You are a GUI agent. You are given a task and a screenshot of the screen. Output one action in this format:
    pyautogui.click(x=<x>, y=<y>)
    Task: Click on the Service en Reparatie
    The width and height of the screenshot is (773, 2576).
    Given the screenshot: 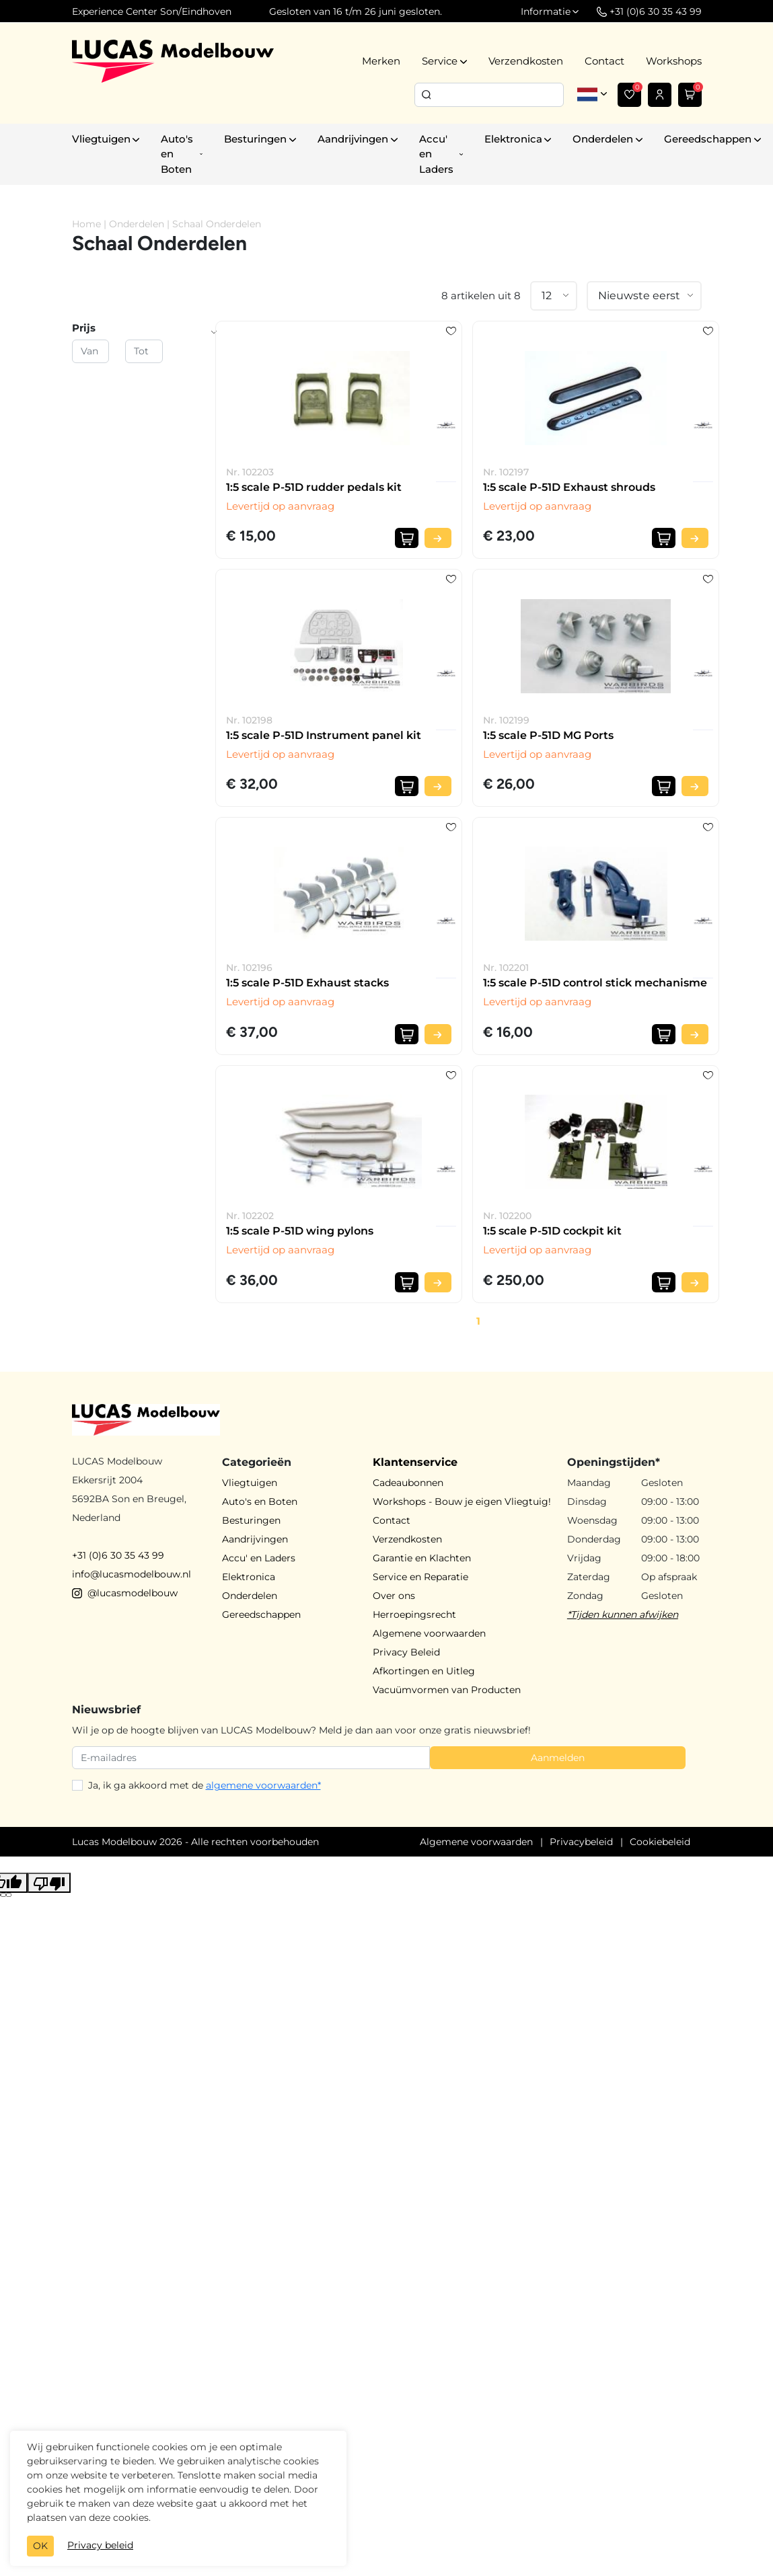 What is the action you would take?
    pyautogui.click(x=420, y=1577)
    